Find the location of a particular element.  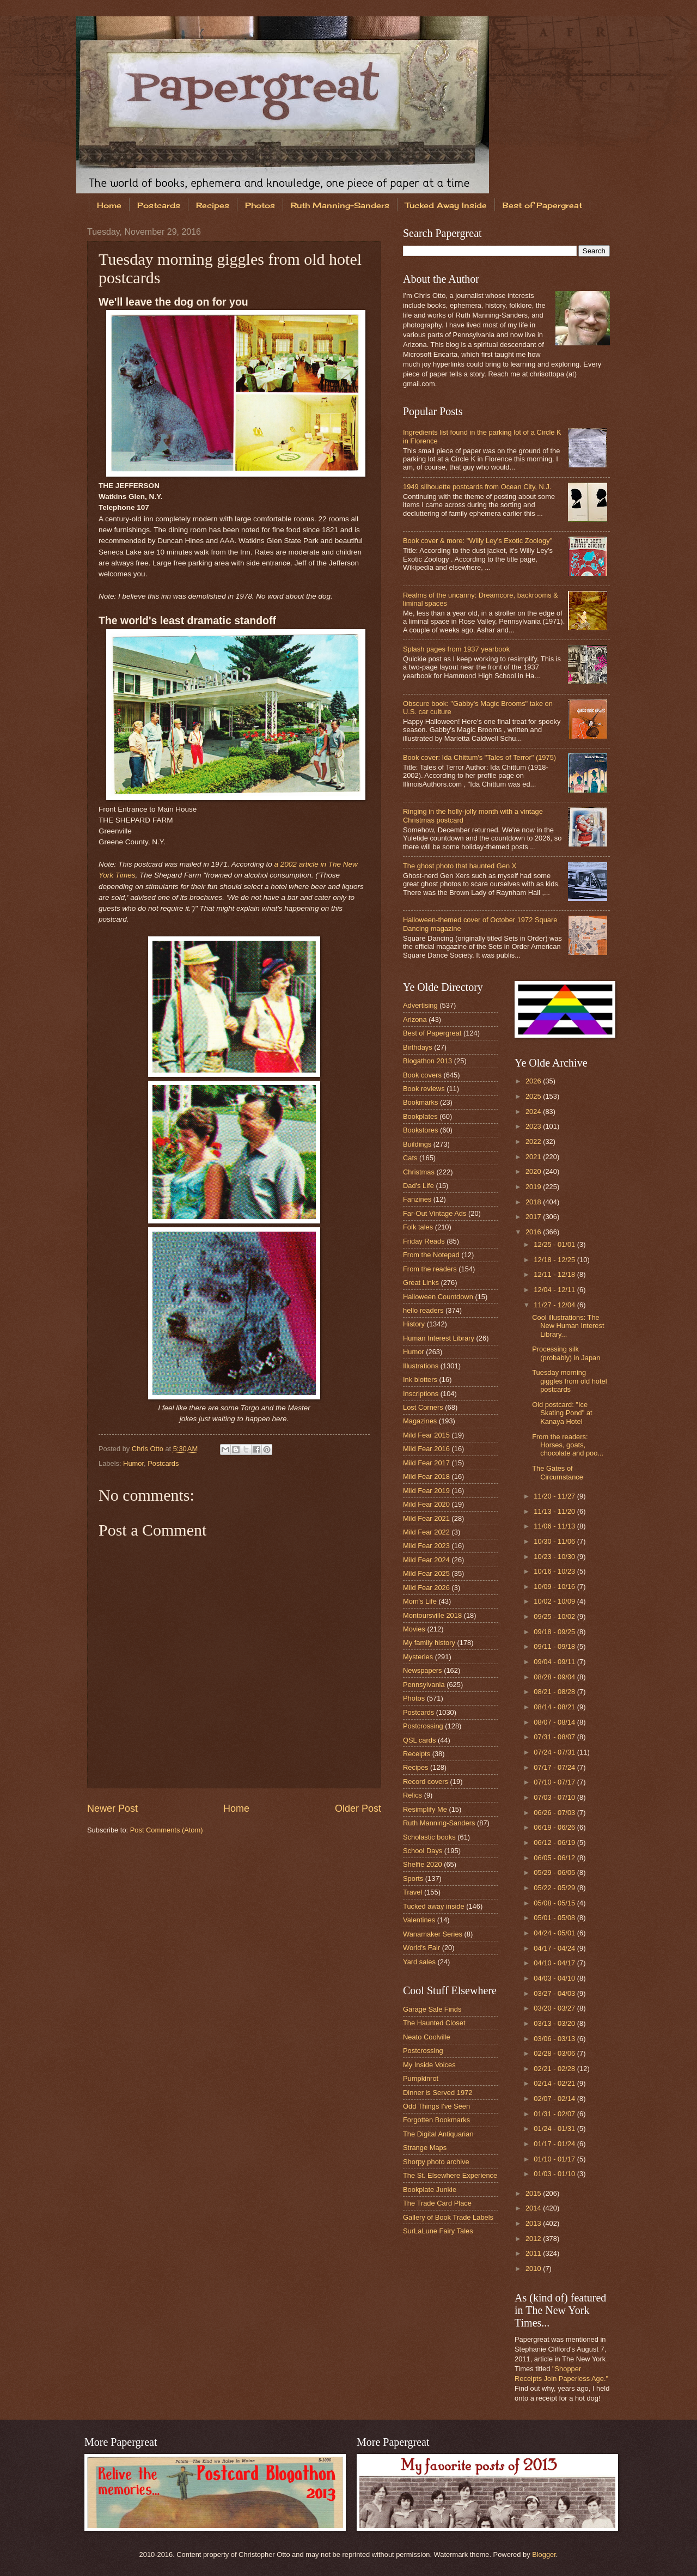

History is located at coordinates (414, 1324).